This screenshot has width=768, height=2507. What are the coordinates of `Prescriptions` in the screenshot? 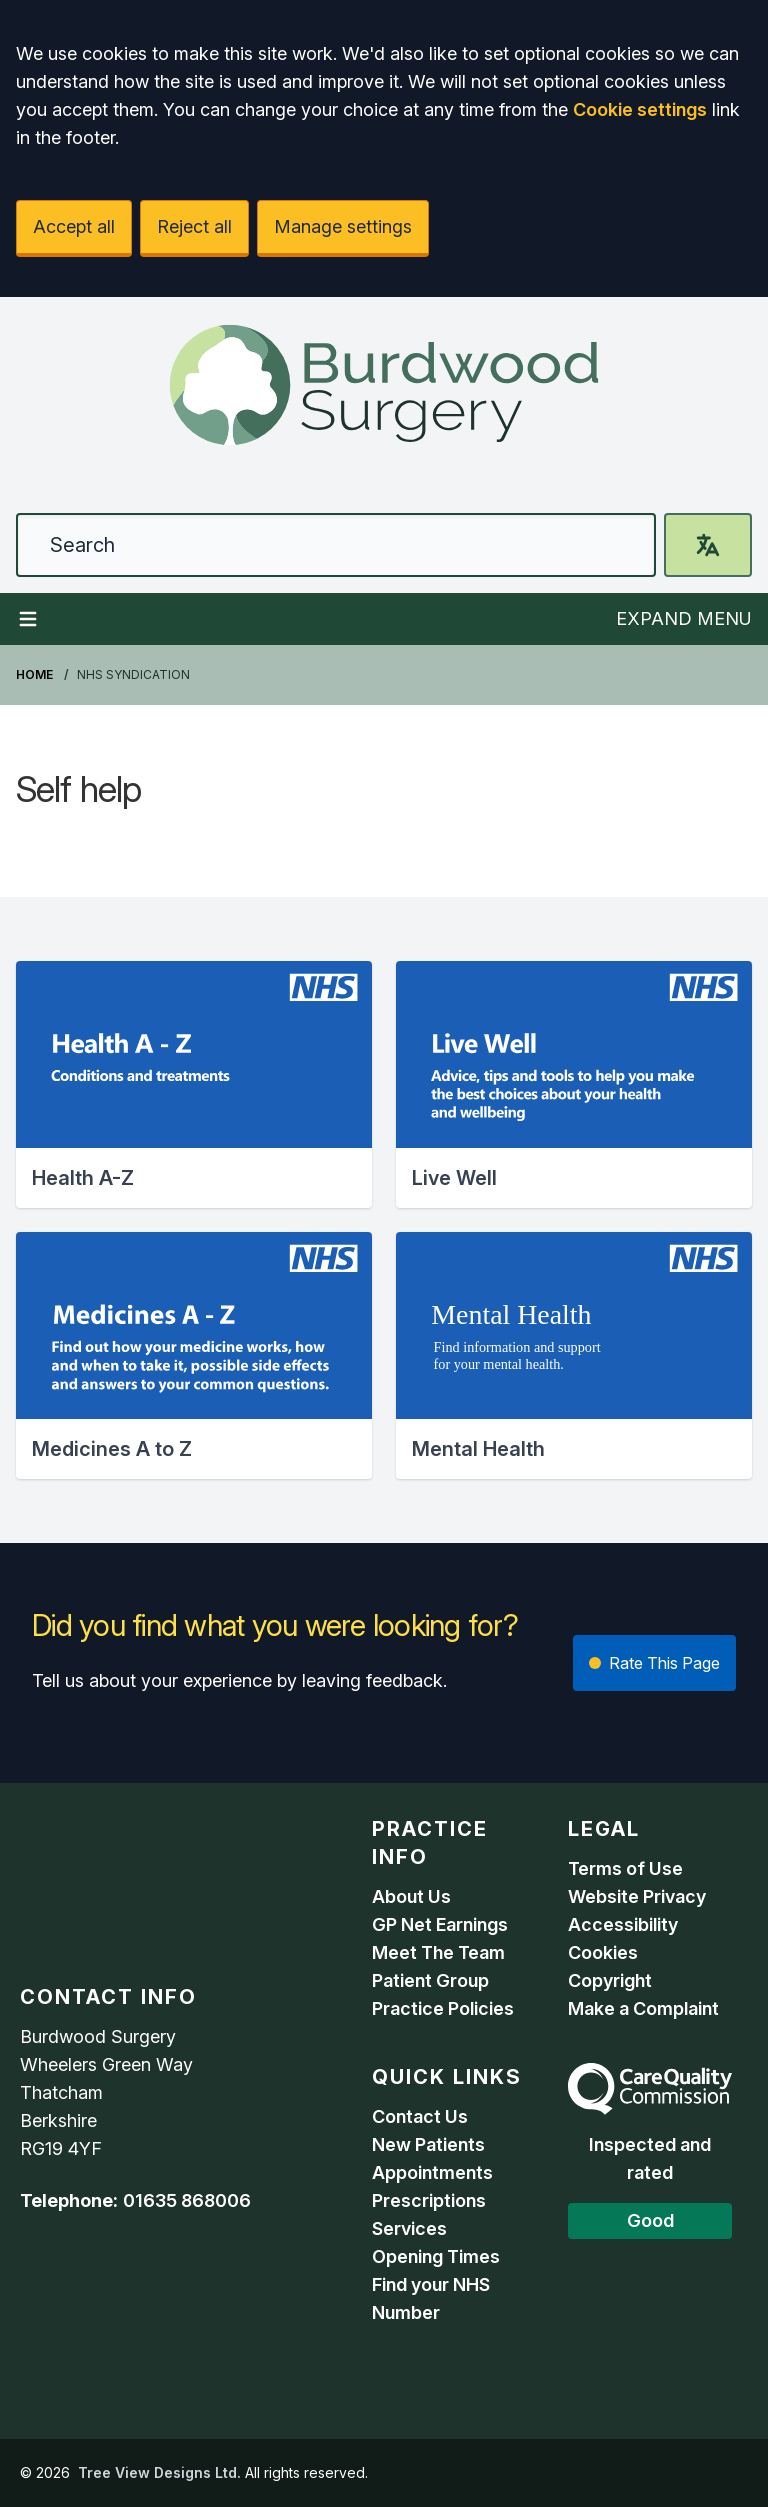 It's located at (429, 2200).